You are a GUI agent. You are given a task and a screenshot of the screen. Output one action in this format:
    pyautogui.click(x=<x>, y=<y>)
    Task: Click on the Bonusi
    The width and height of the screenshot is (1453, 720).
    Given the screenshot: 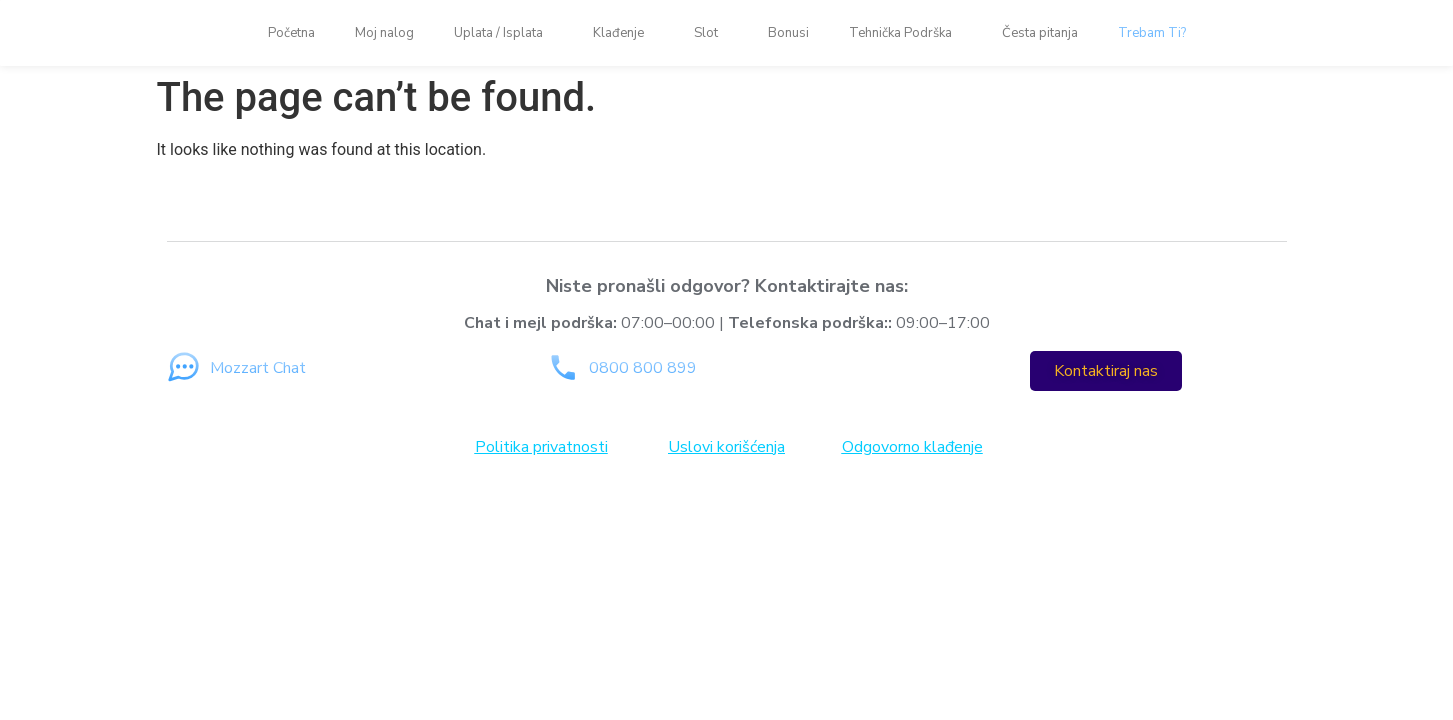 What is the action you would take?
    pyautogui.click(x=788, y=33)
    